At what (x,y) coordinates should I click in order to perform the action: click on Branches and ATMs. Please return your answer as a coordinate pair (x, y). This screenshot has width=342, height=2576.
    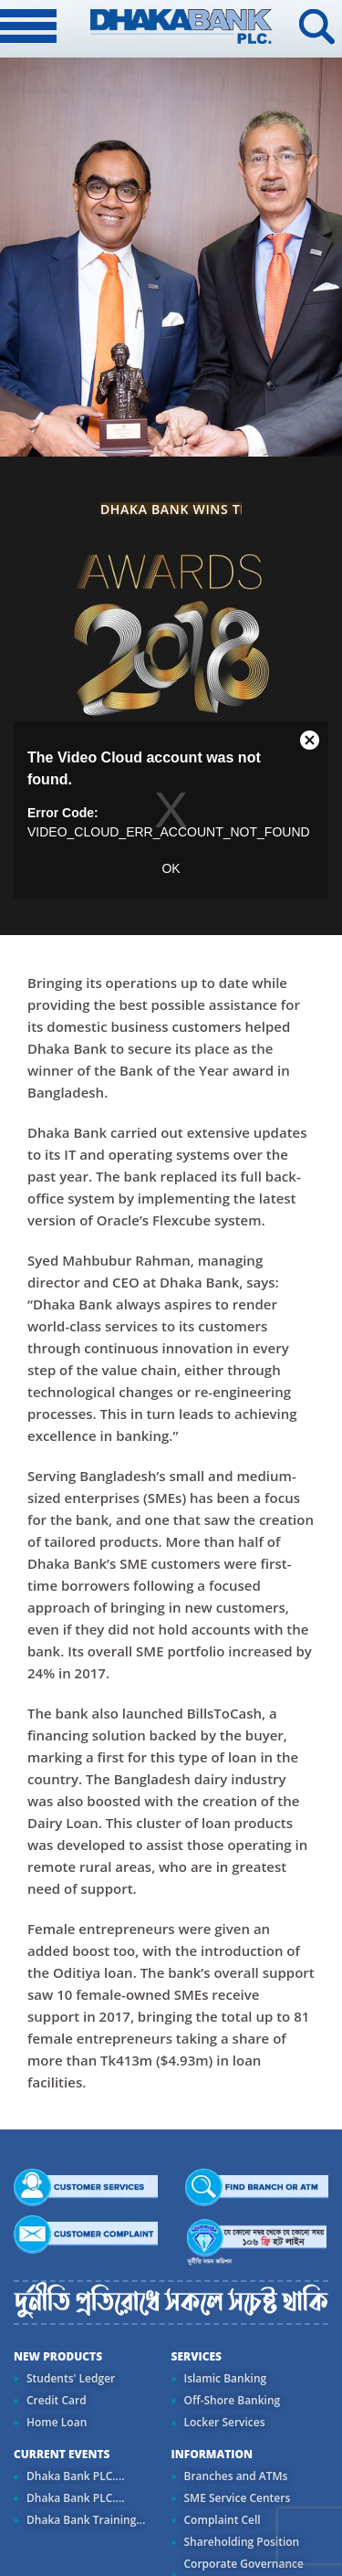
    Looking at the image, I should click on (236, 2476).